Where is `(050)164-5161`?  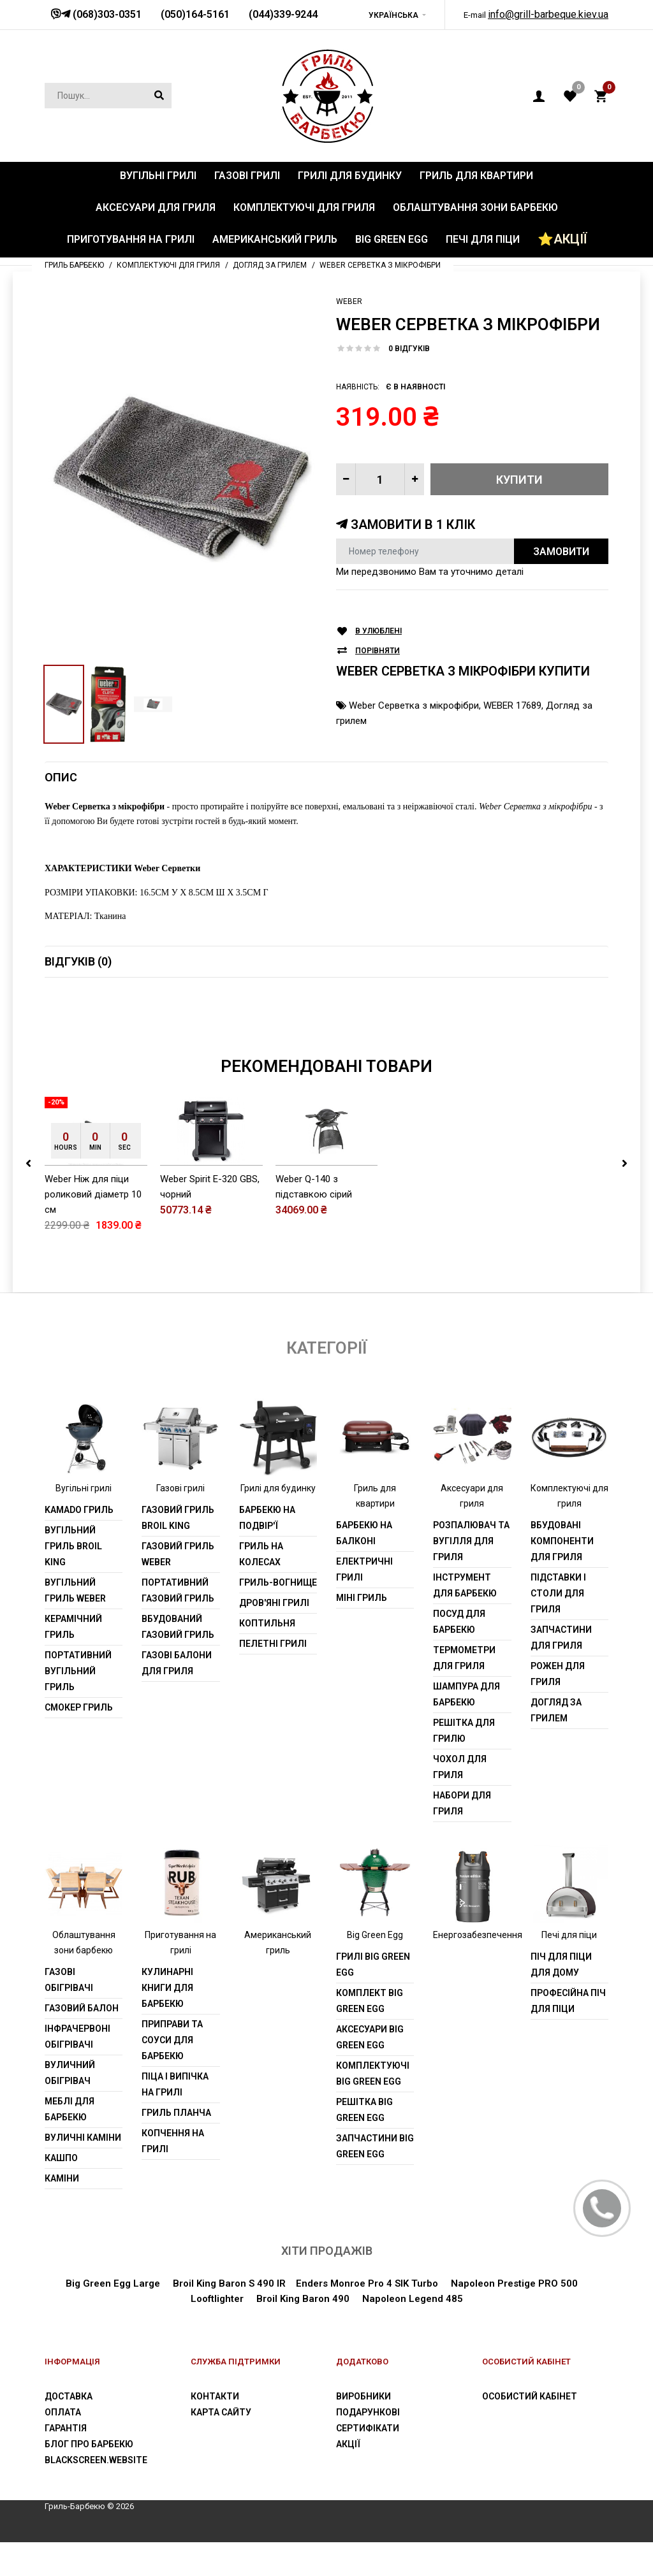
(050)164-5161 is located at coordinates (195, 14).